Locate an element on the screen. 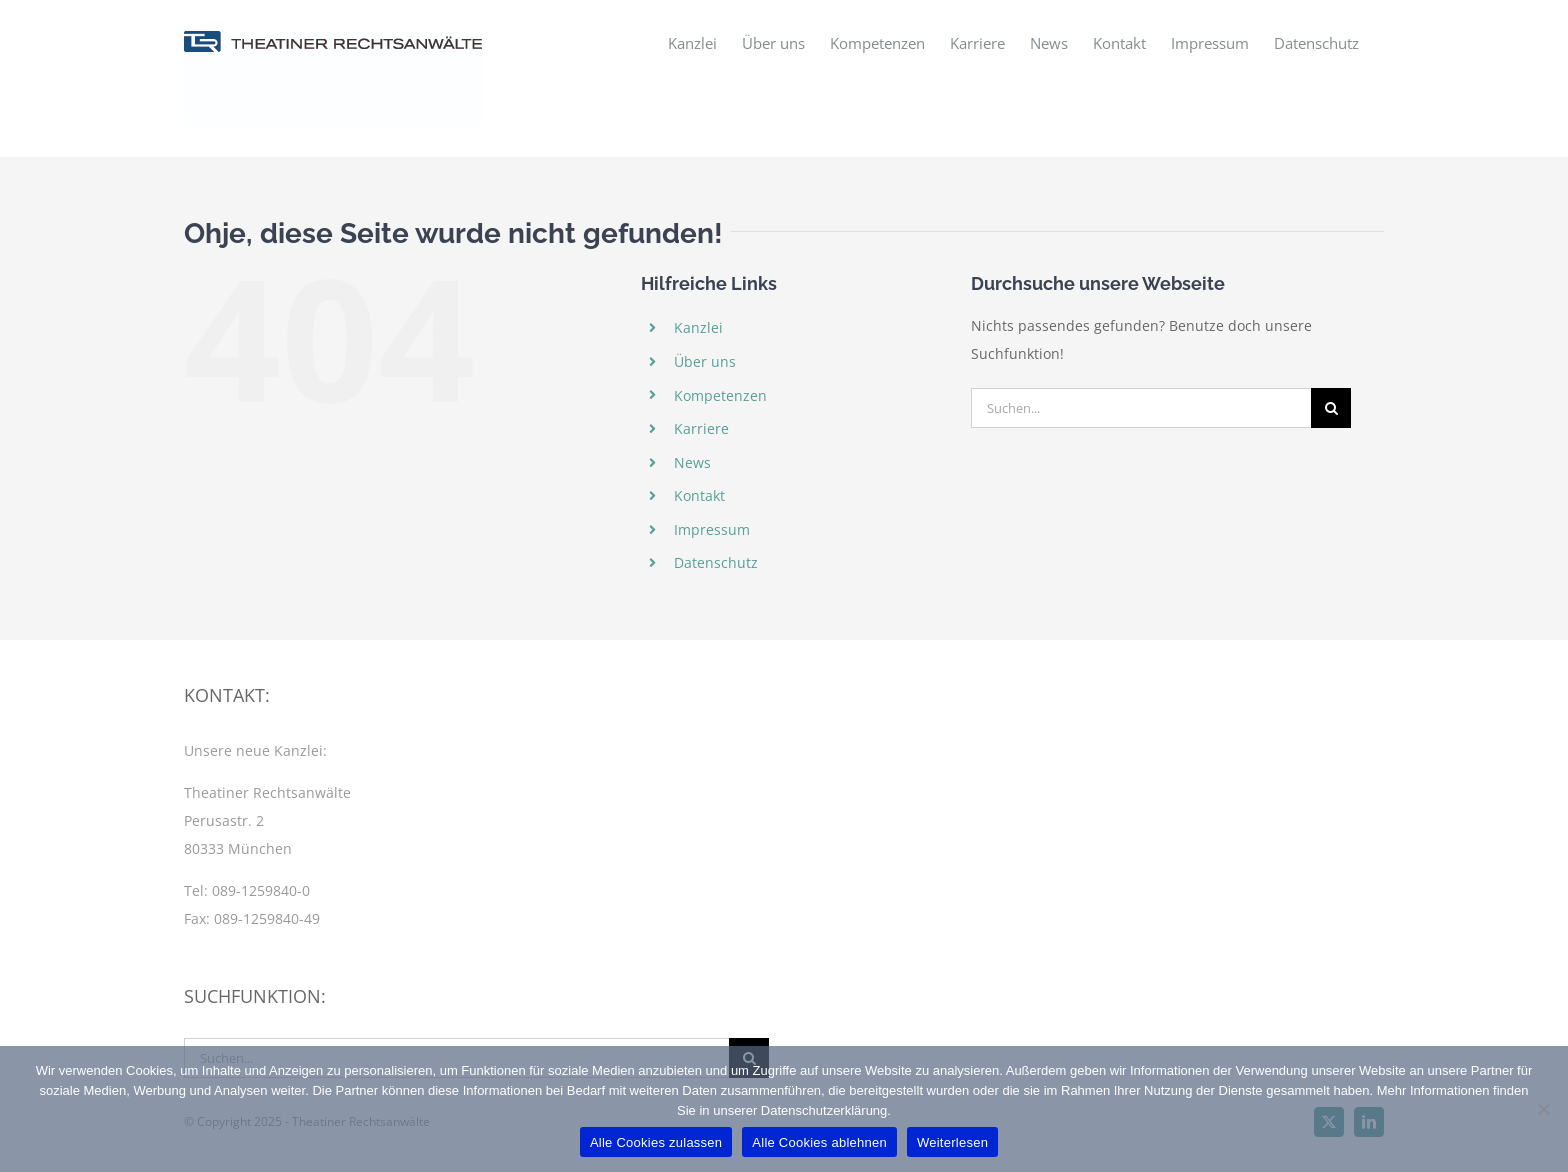 The image size is (1568, 1172). Kanzlei is located at coordinates (698, 327).